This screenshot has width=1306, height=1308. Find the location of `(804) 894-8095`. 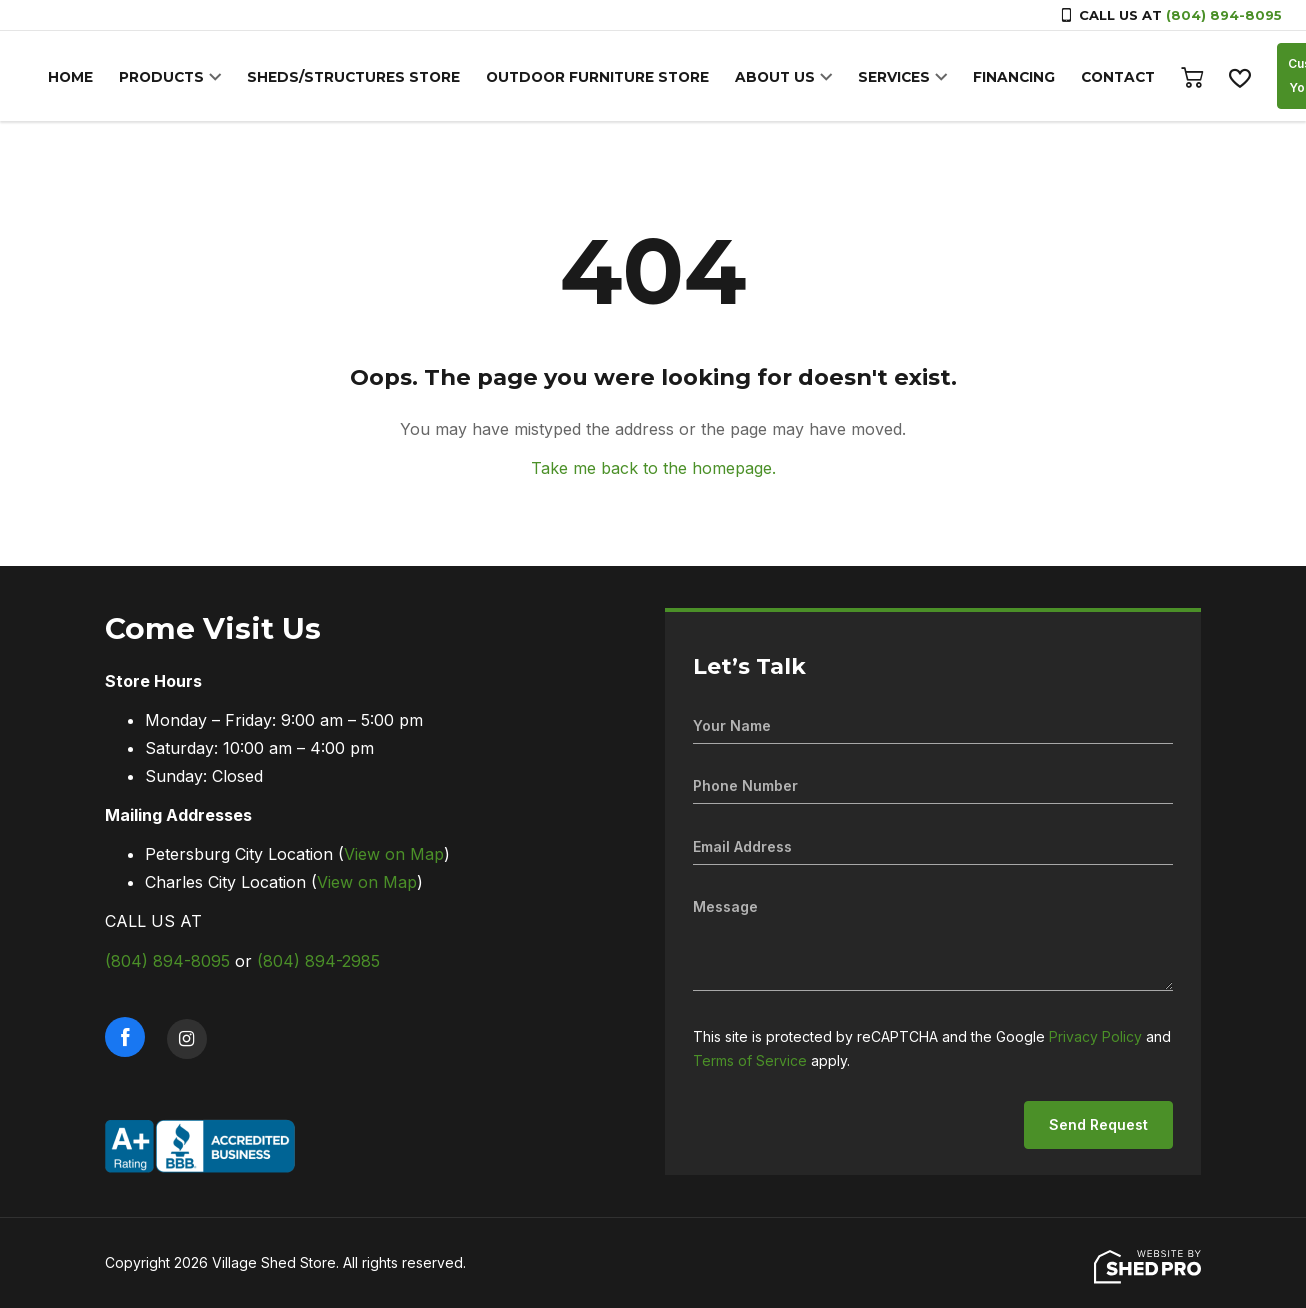

(804) 894-8095 is located at coordinates (1224, 15).